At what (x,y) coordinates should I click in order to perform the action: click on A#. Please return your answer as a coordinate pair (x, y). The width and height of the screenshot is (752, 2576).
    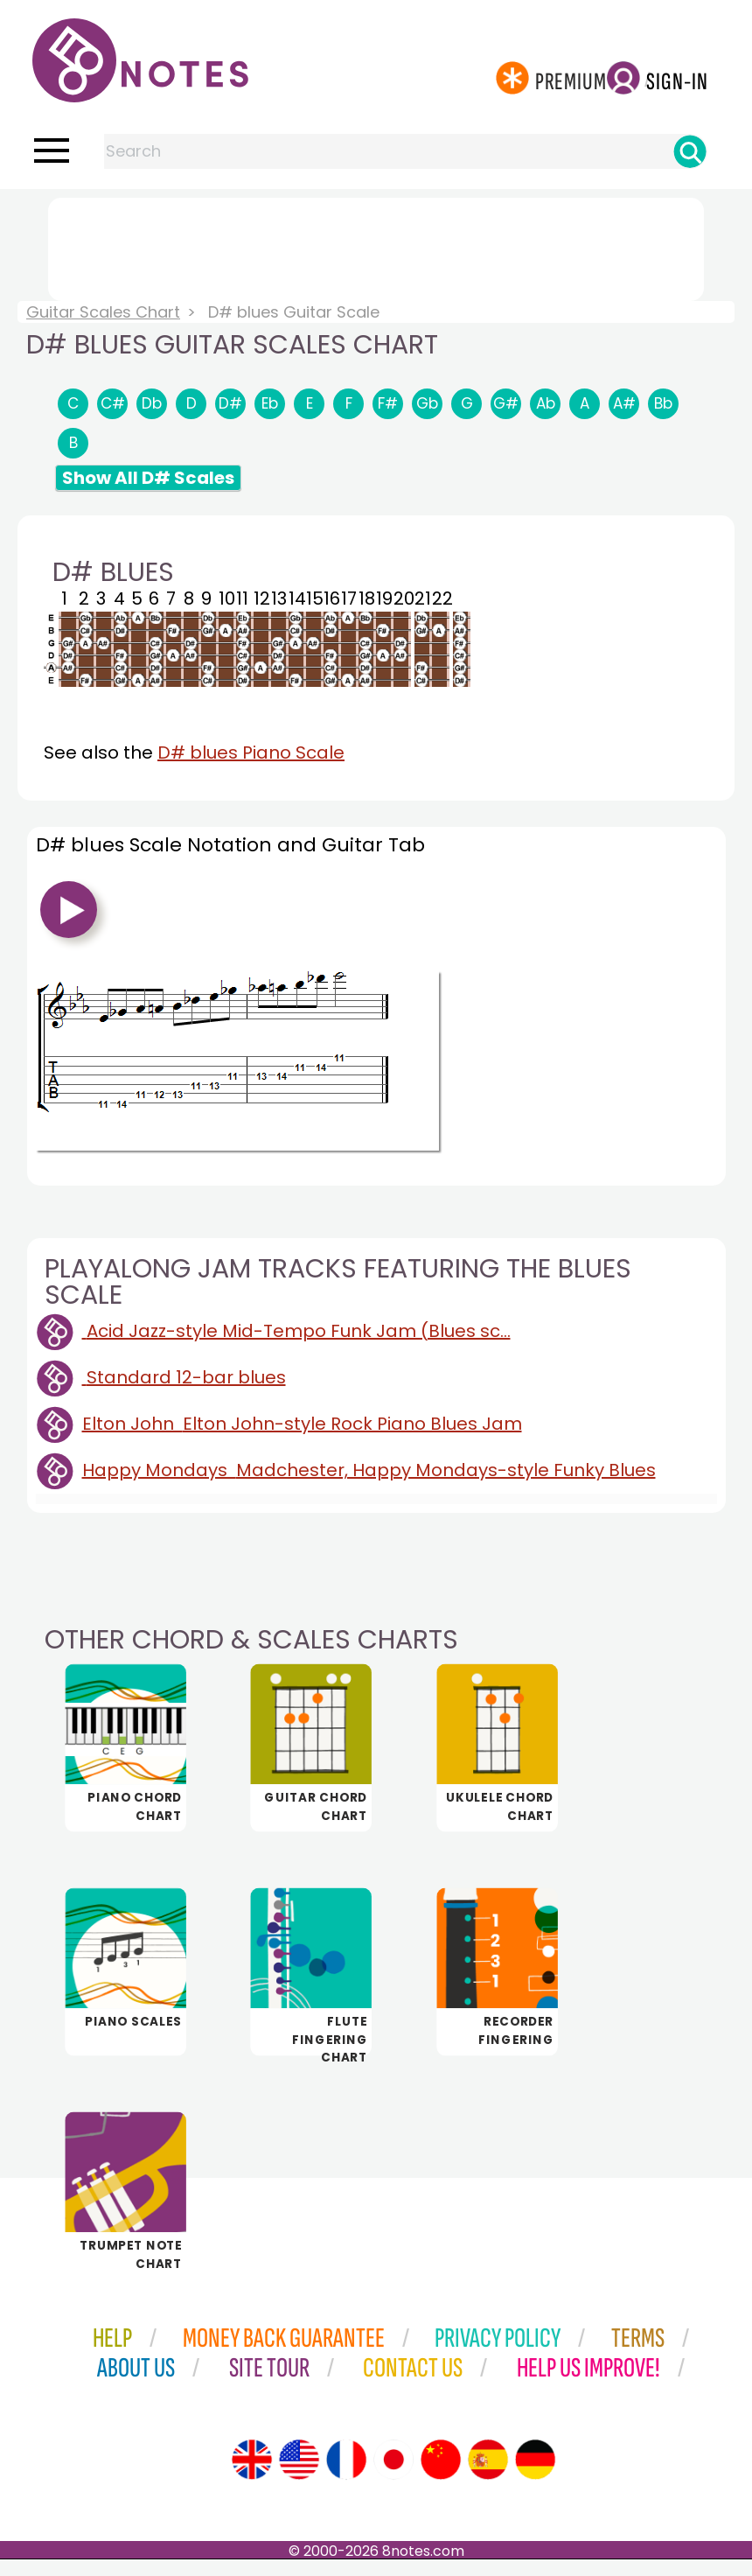
    Looking at the image, I should click on (624, 403).